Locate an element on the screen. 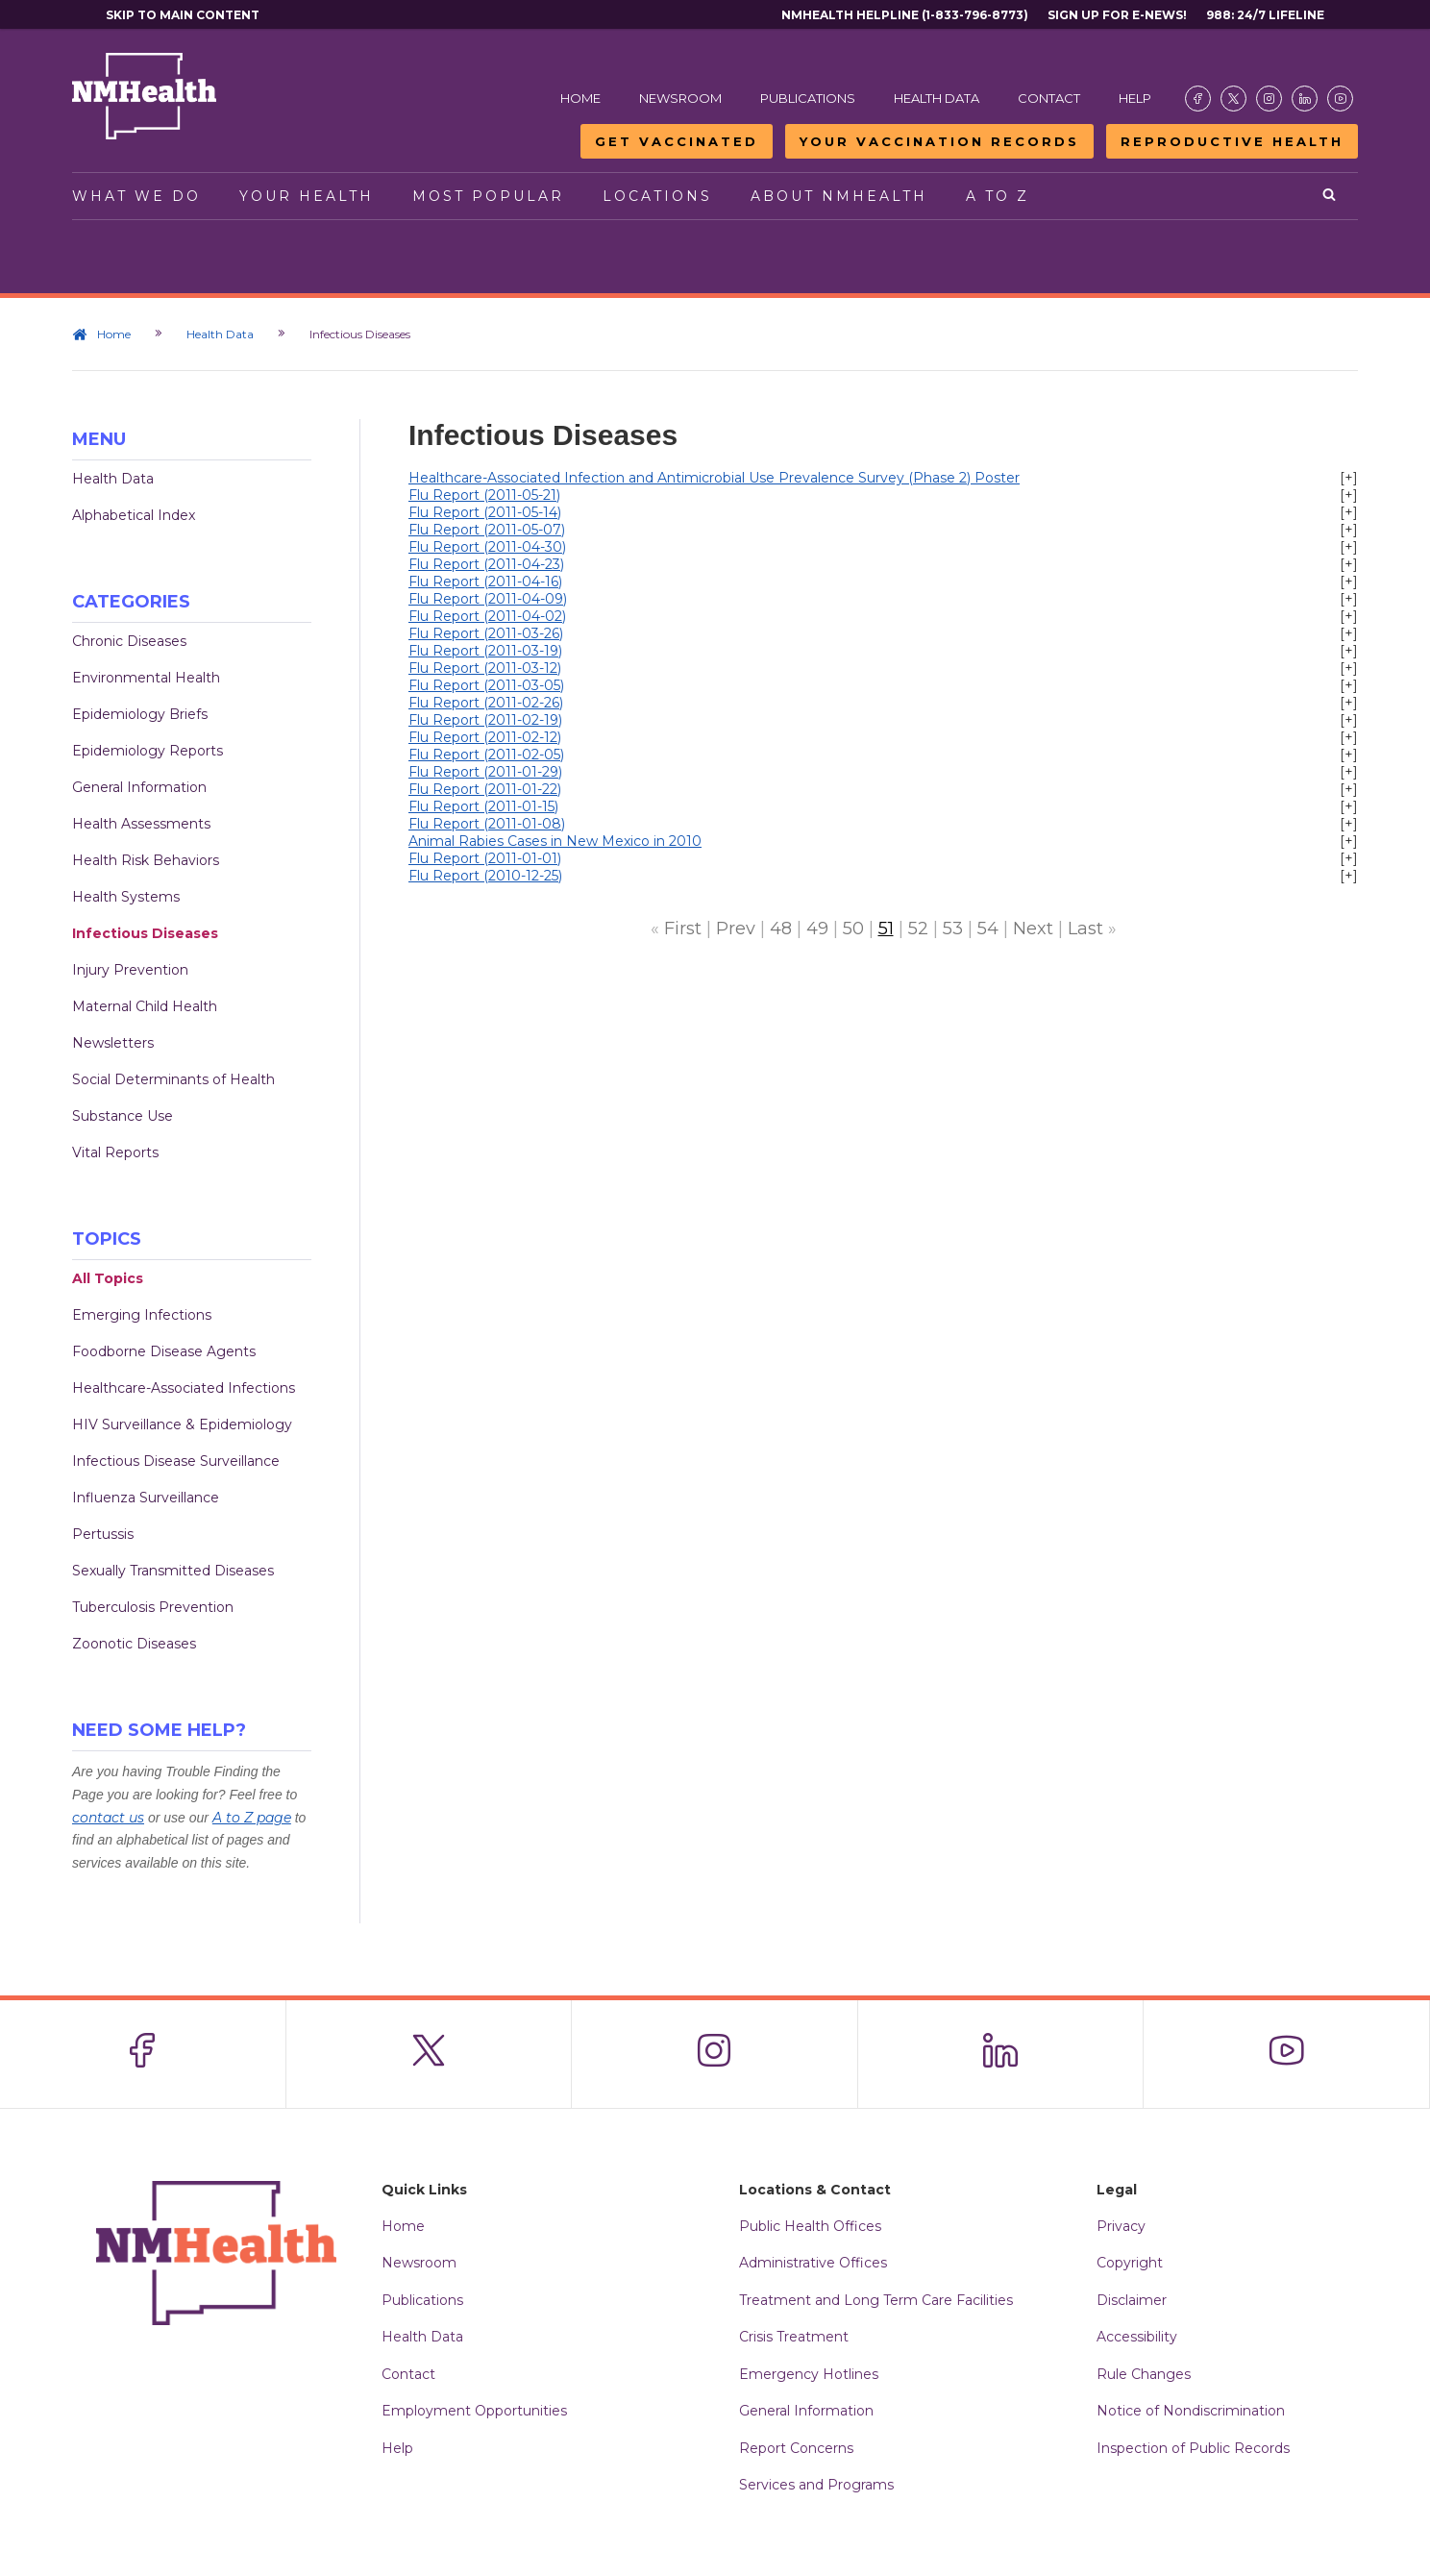 The width and height of the screenshot is (1430, 2576). First is located at coordinates (683, 928).